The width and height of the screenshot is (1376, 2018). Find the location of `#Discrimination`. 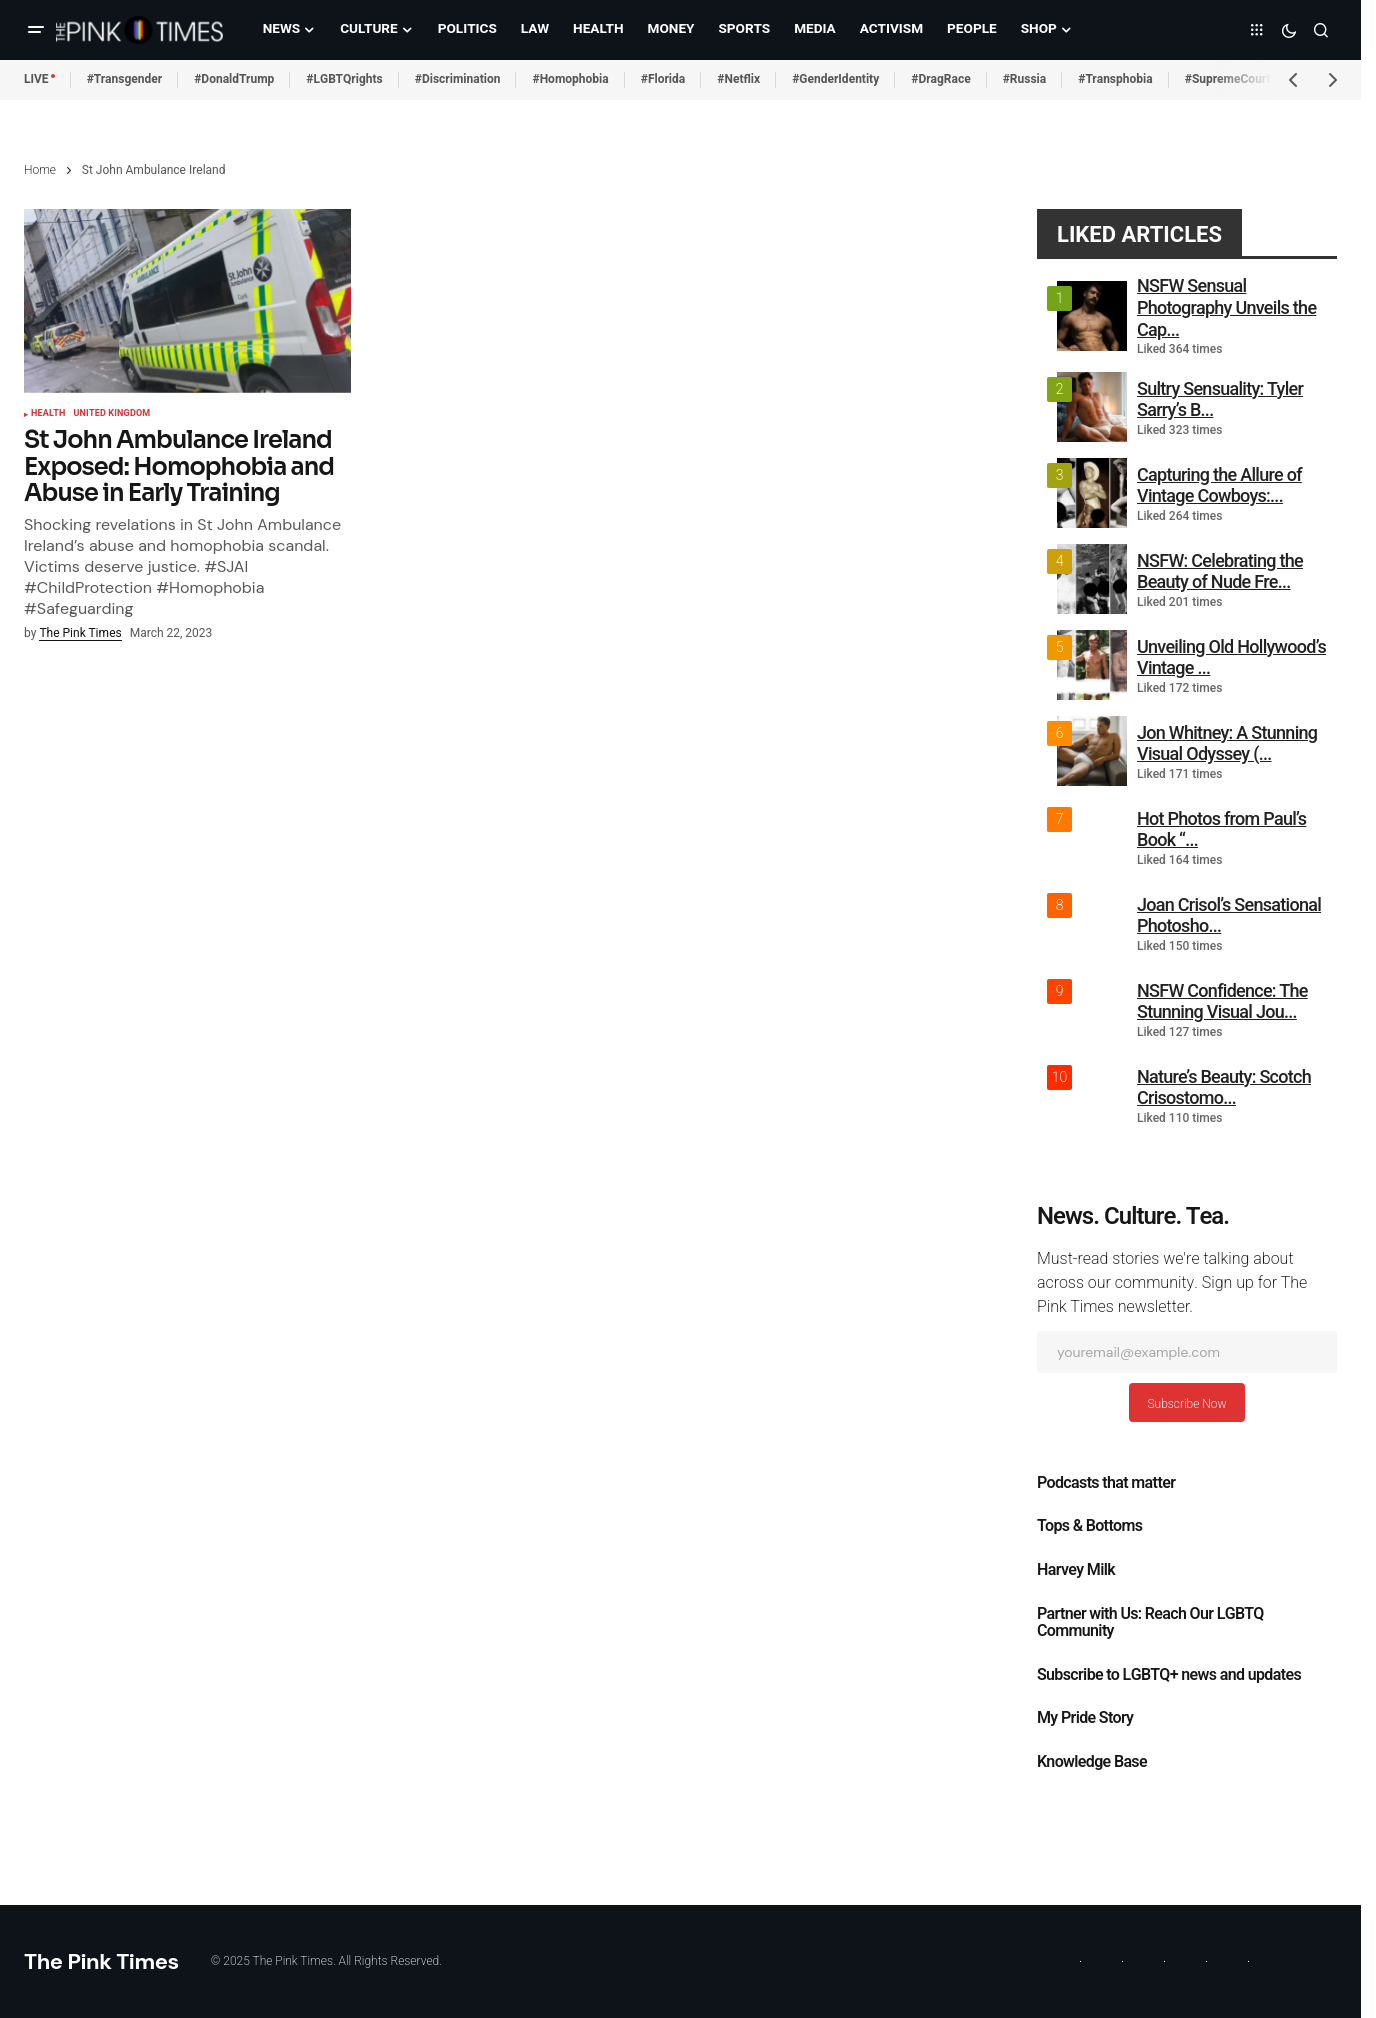

#Discrimination is located at coordinates (458, 79).